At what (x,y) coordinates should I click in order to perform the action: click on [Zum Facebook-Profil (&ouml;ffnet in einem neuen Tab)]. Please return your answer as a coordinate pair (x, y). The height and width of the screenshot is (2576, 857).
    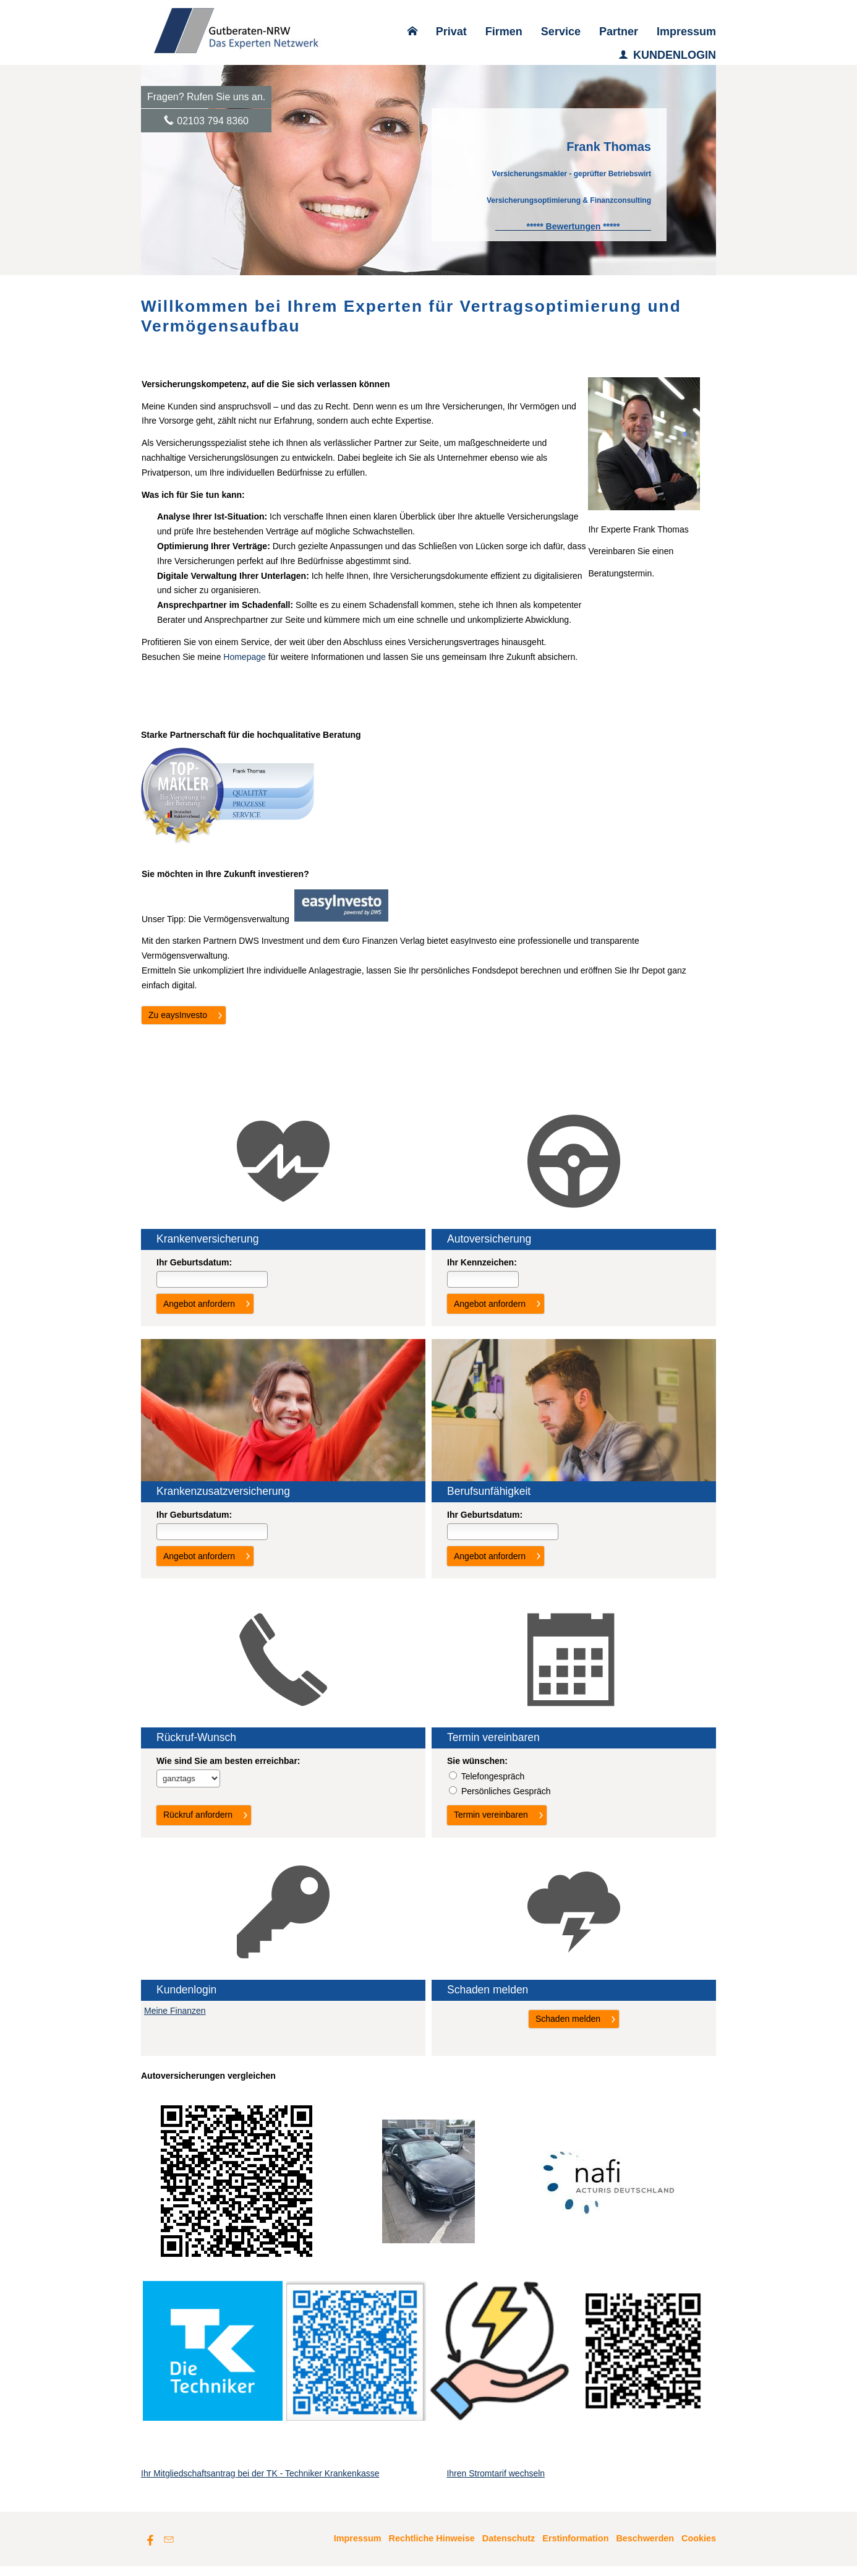
    Looking at the image, I should click on (150, 2549).